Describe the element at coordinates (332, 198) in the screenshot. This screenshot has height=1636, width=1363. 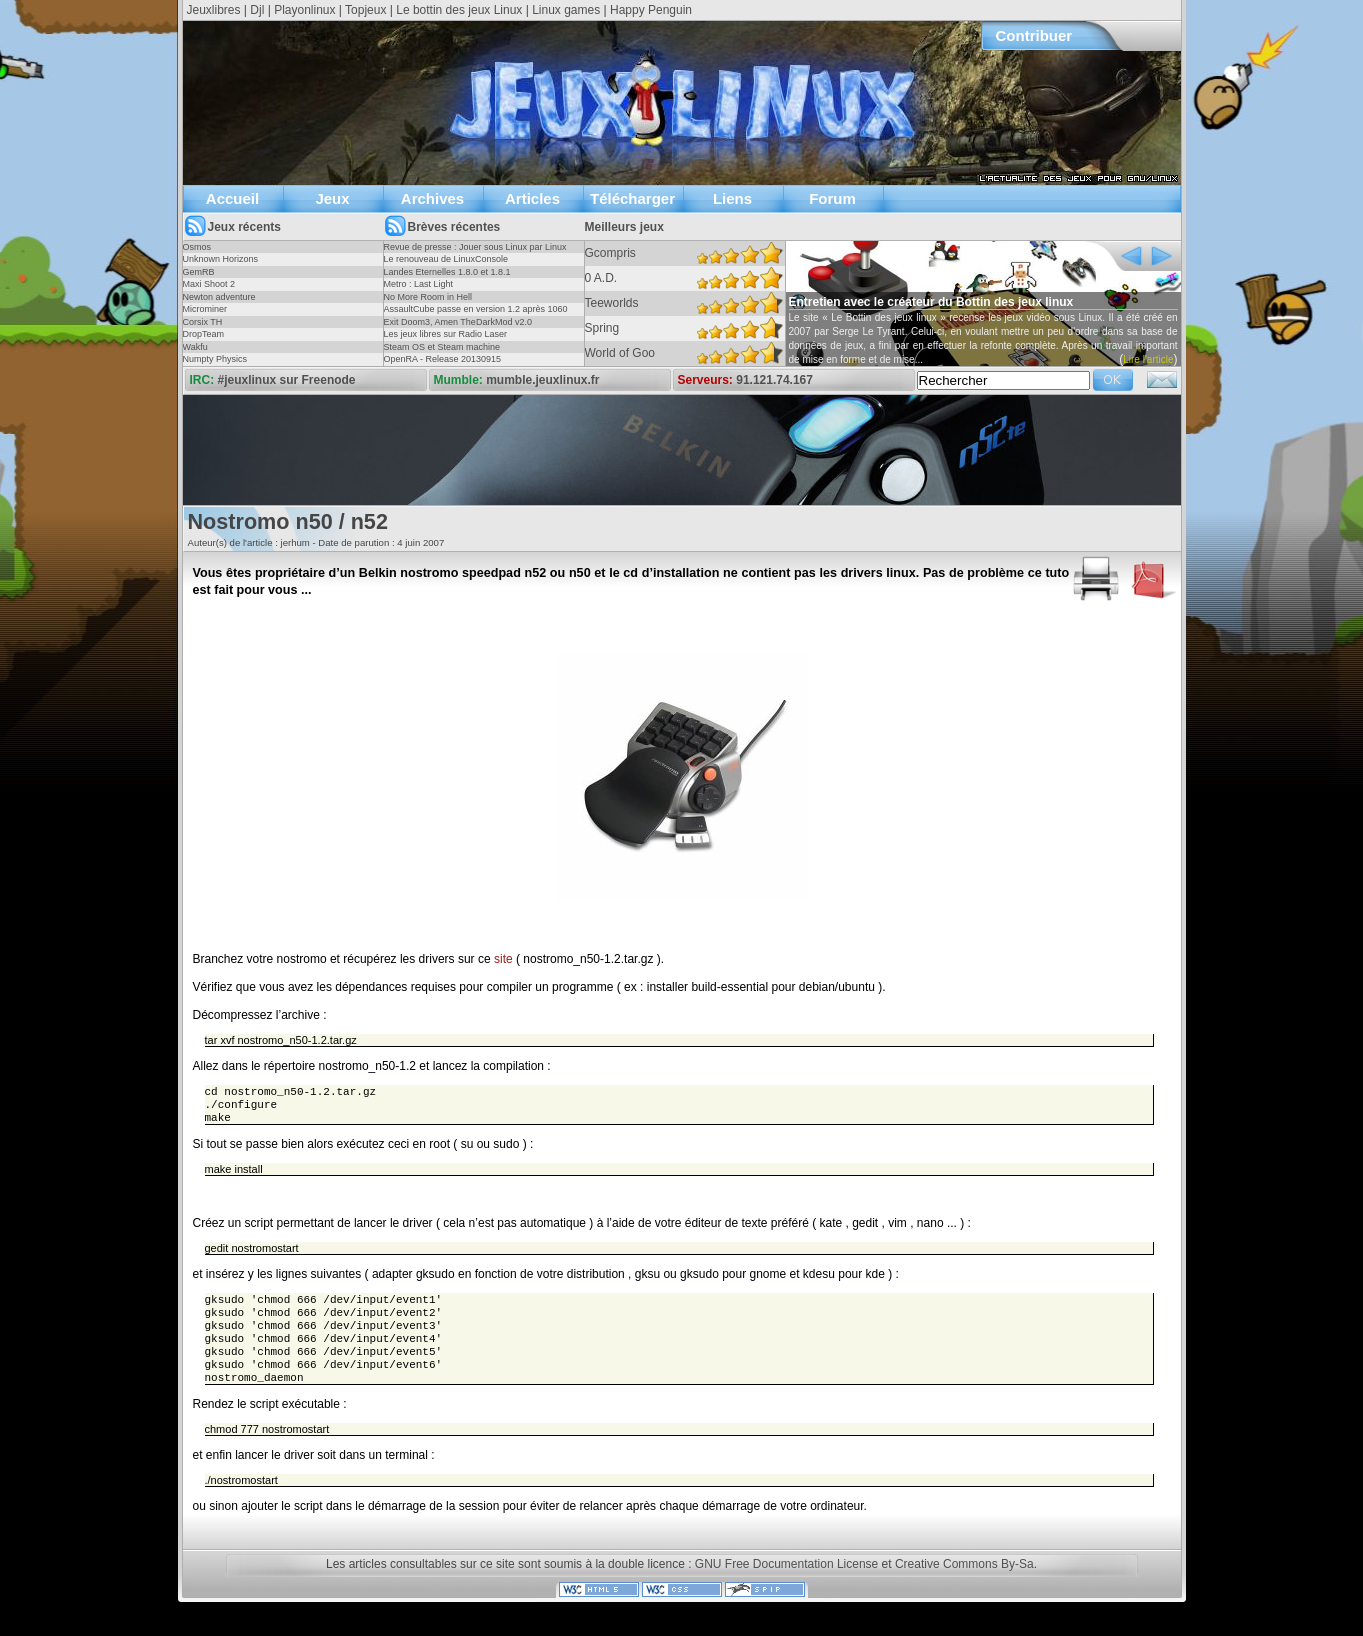
I see `Jeux` at that location.